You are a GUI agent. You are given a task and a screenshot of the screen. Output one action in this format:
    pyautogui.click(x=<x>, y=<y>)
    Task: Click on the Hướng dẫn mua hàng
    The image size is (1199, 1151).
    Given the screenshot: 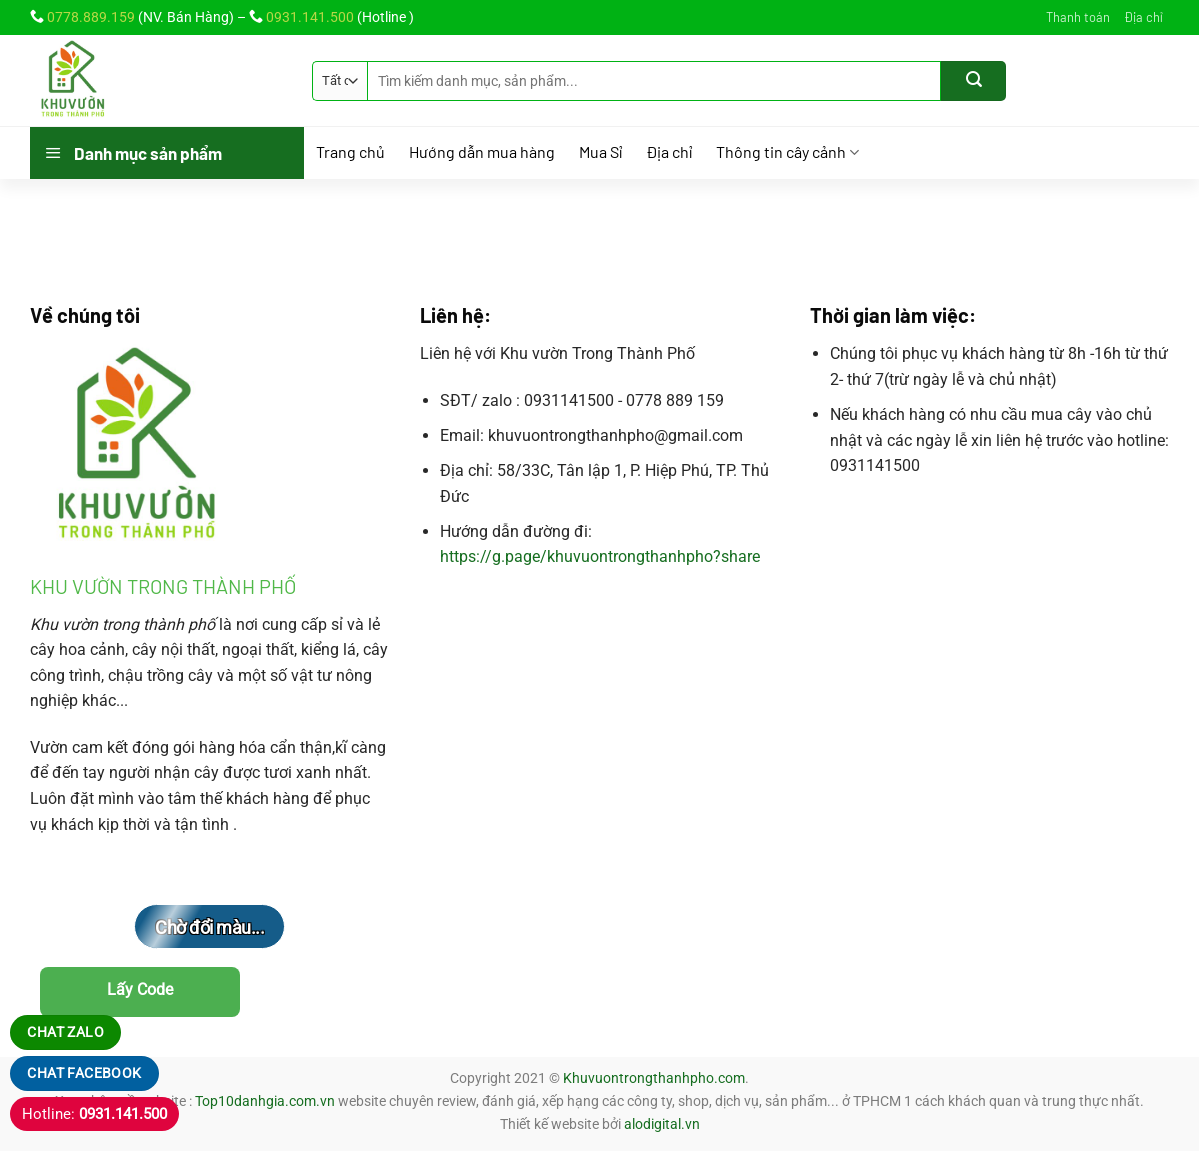 What is the action you would take?
    pyautogui.click(x=482, y=152)
    